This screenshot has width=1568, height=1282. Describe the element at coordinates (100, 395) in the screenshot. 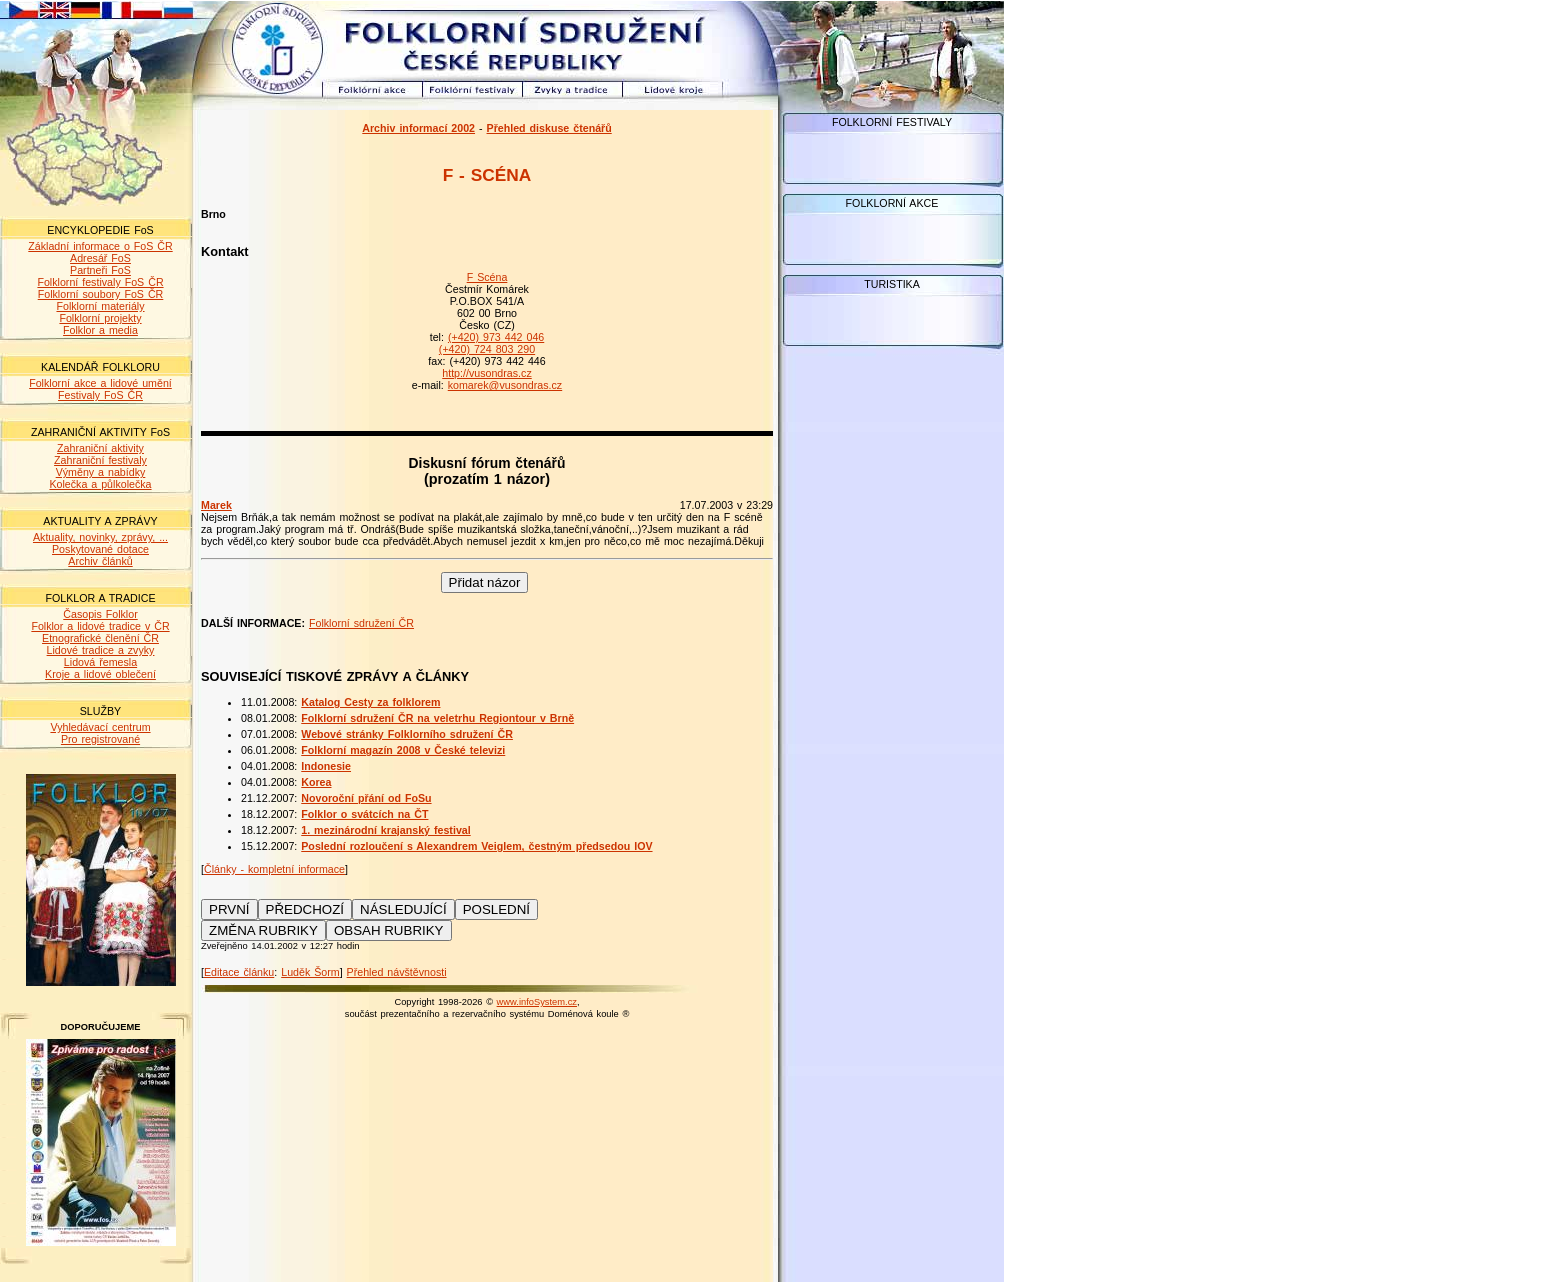

I see `Festivaly FoS ČR` at that location.